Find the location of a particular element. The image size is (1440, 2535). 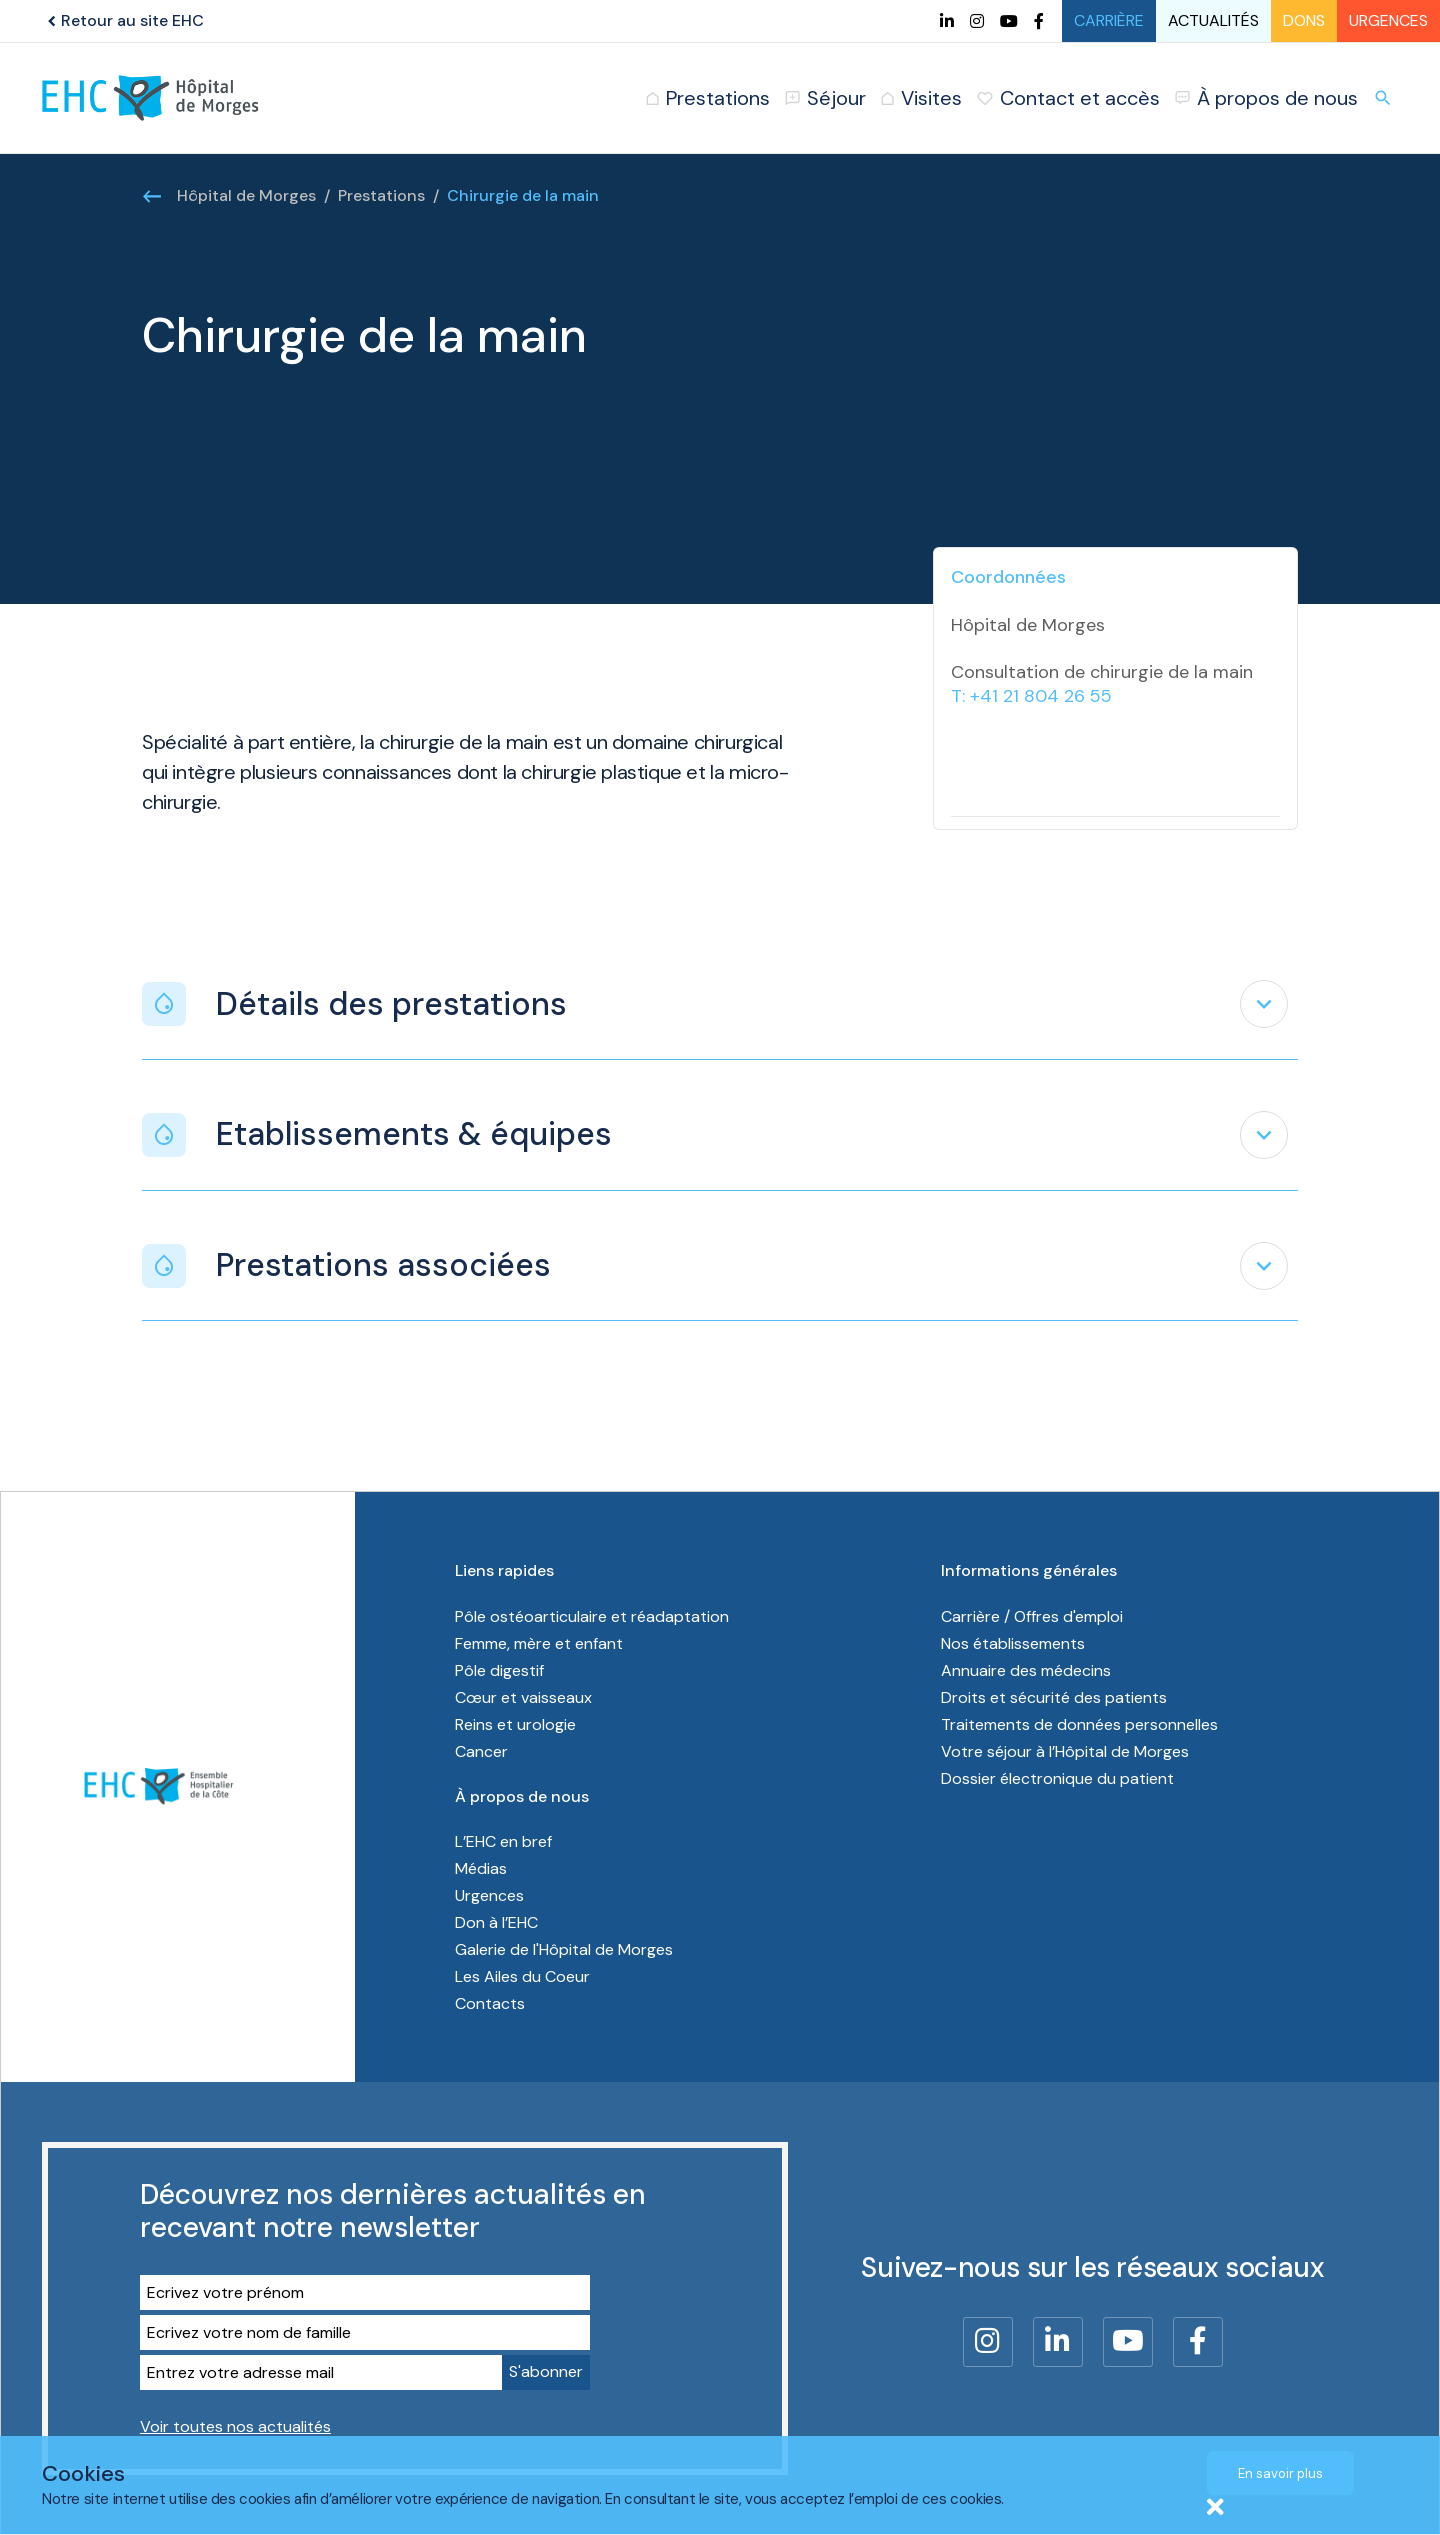

Urgences is located at coordinates (1388, 20).